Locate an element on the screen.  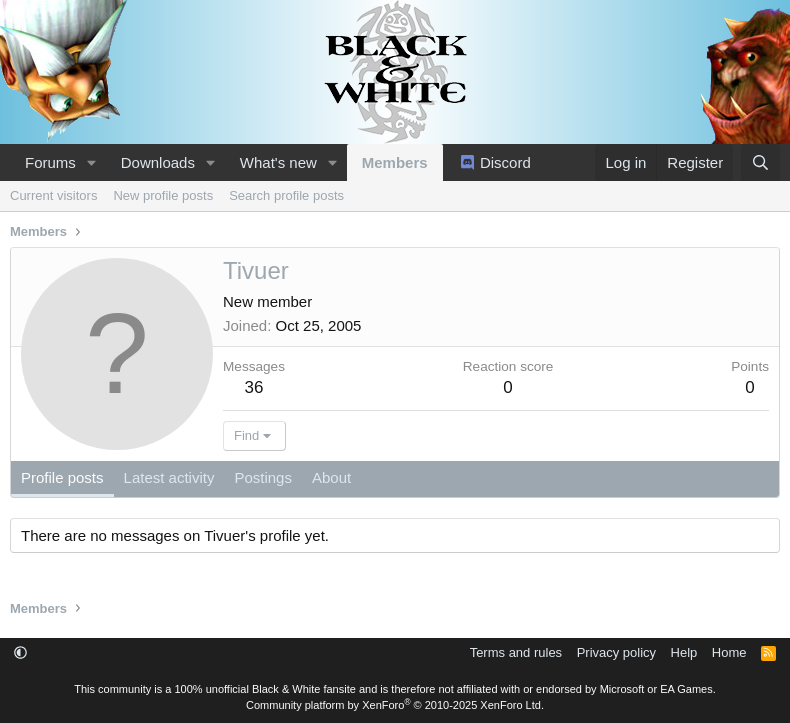
Privacy policy is located at coordinates (616, 652).